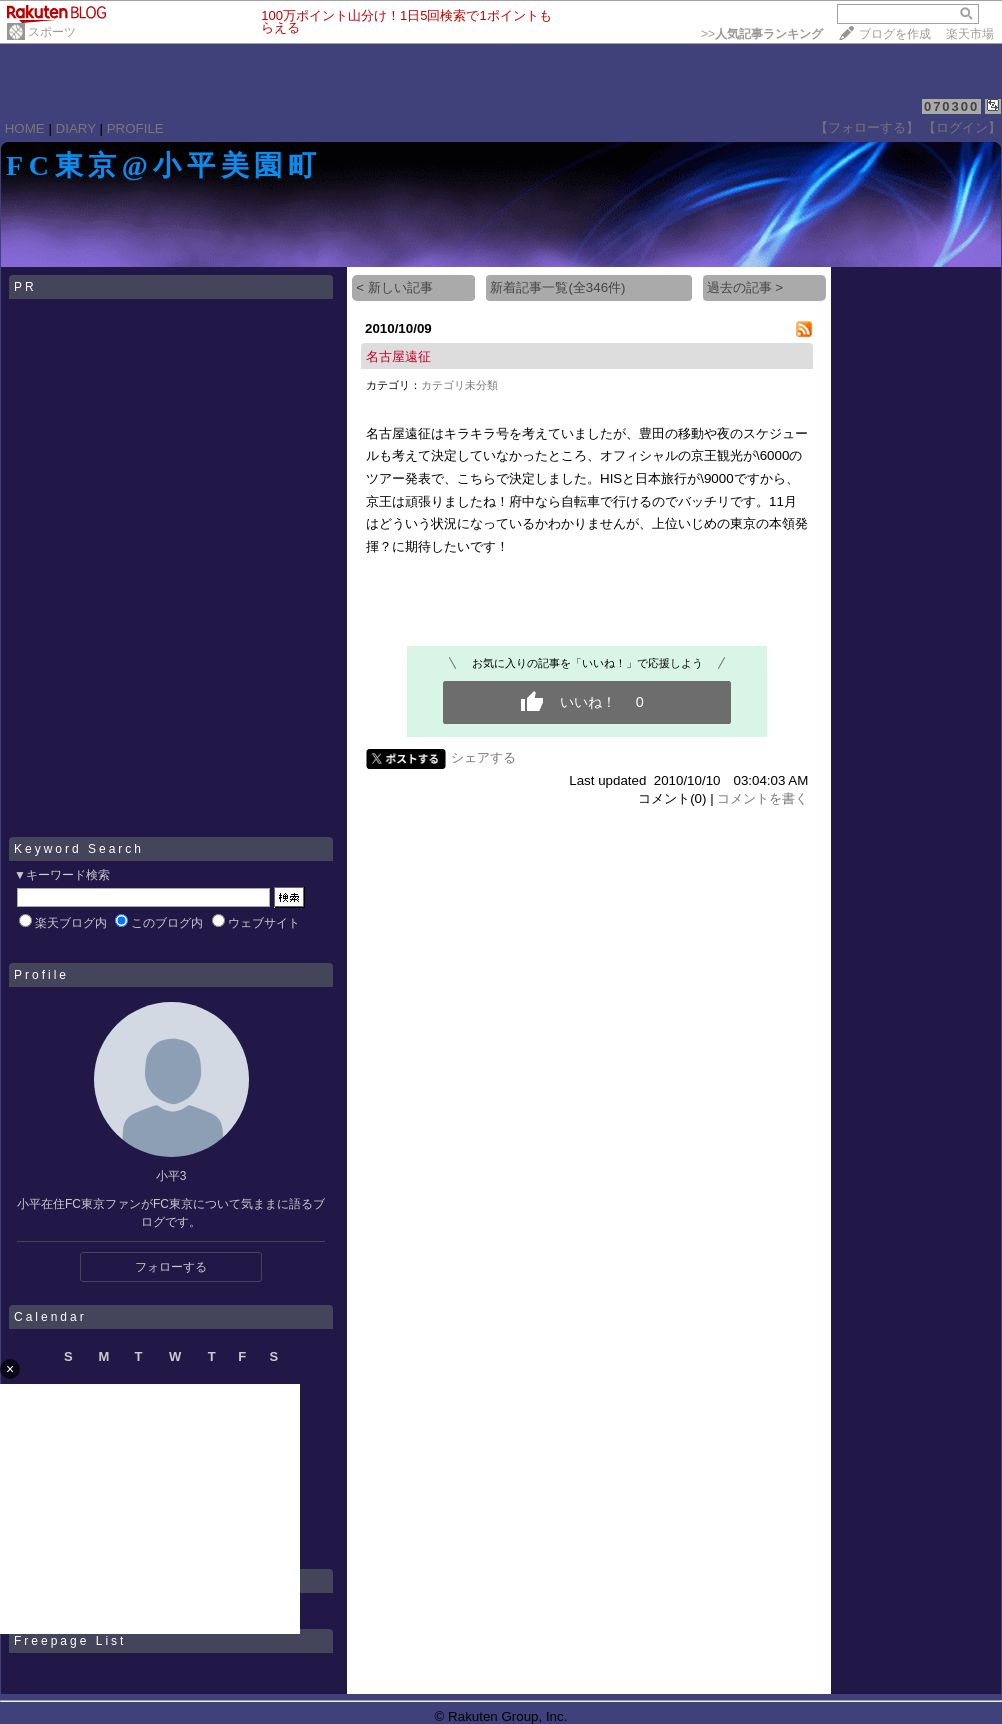 The height and width of the screenshot is (1724, 1002). What do you see at coordinates (41, 975) in the screenshot?
I see `Profile` at bounding box center [41, 975].